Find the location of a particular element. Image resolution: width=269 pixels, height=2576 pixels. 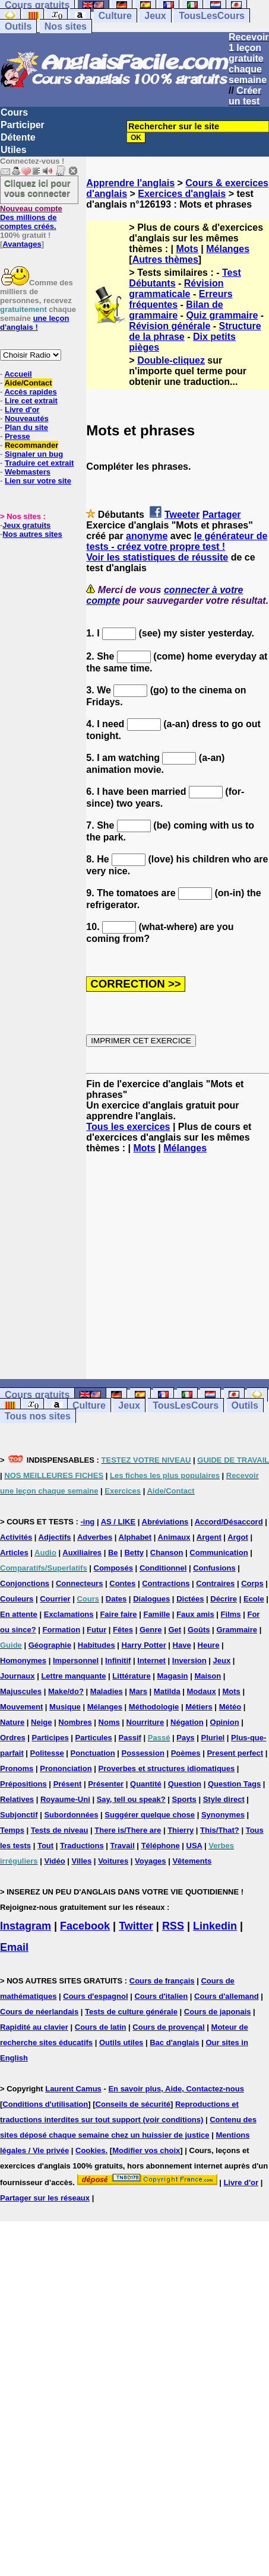

Nos sites is located at coordinates (66, 26).